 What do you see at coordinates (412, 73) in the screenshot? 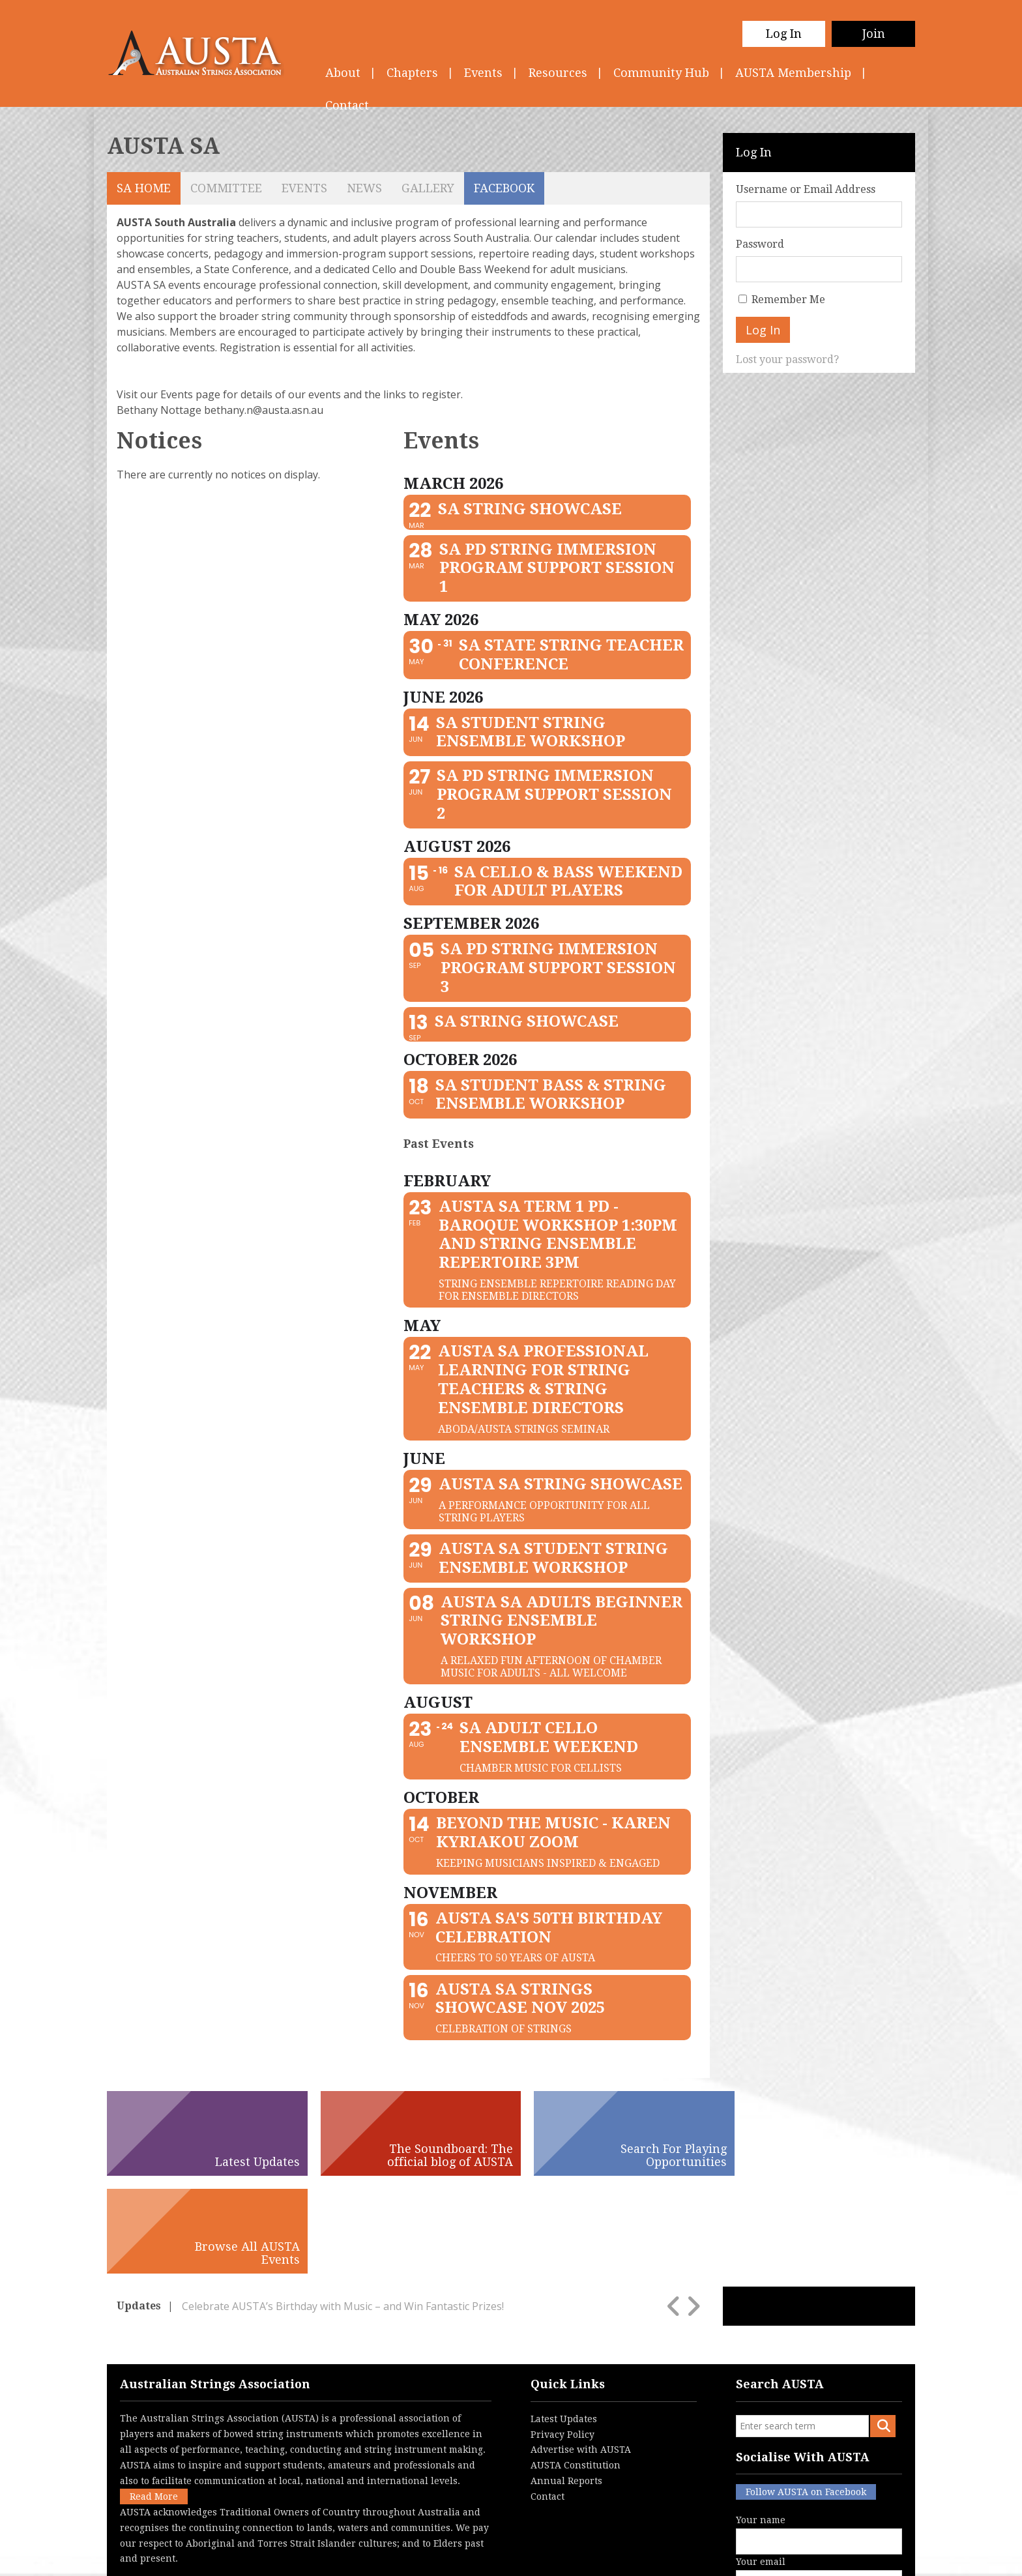
I see `Chapters` at bounding box center [412, 73].